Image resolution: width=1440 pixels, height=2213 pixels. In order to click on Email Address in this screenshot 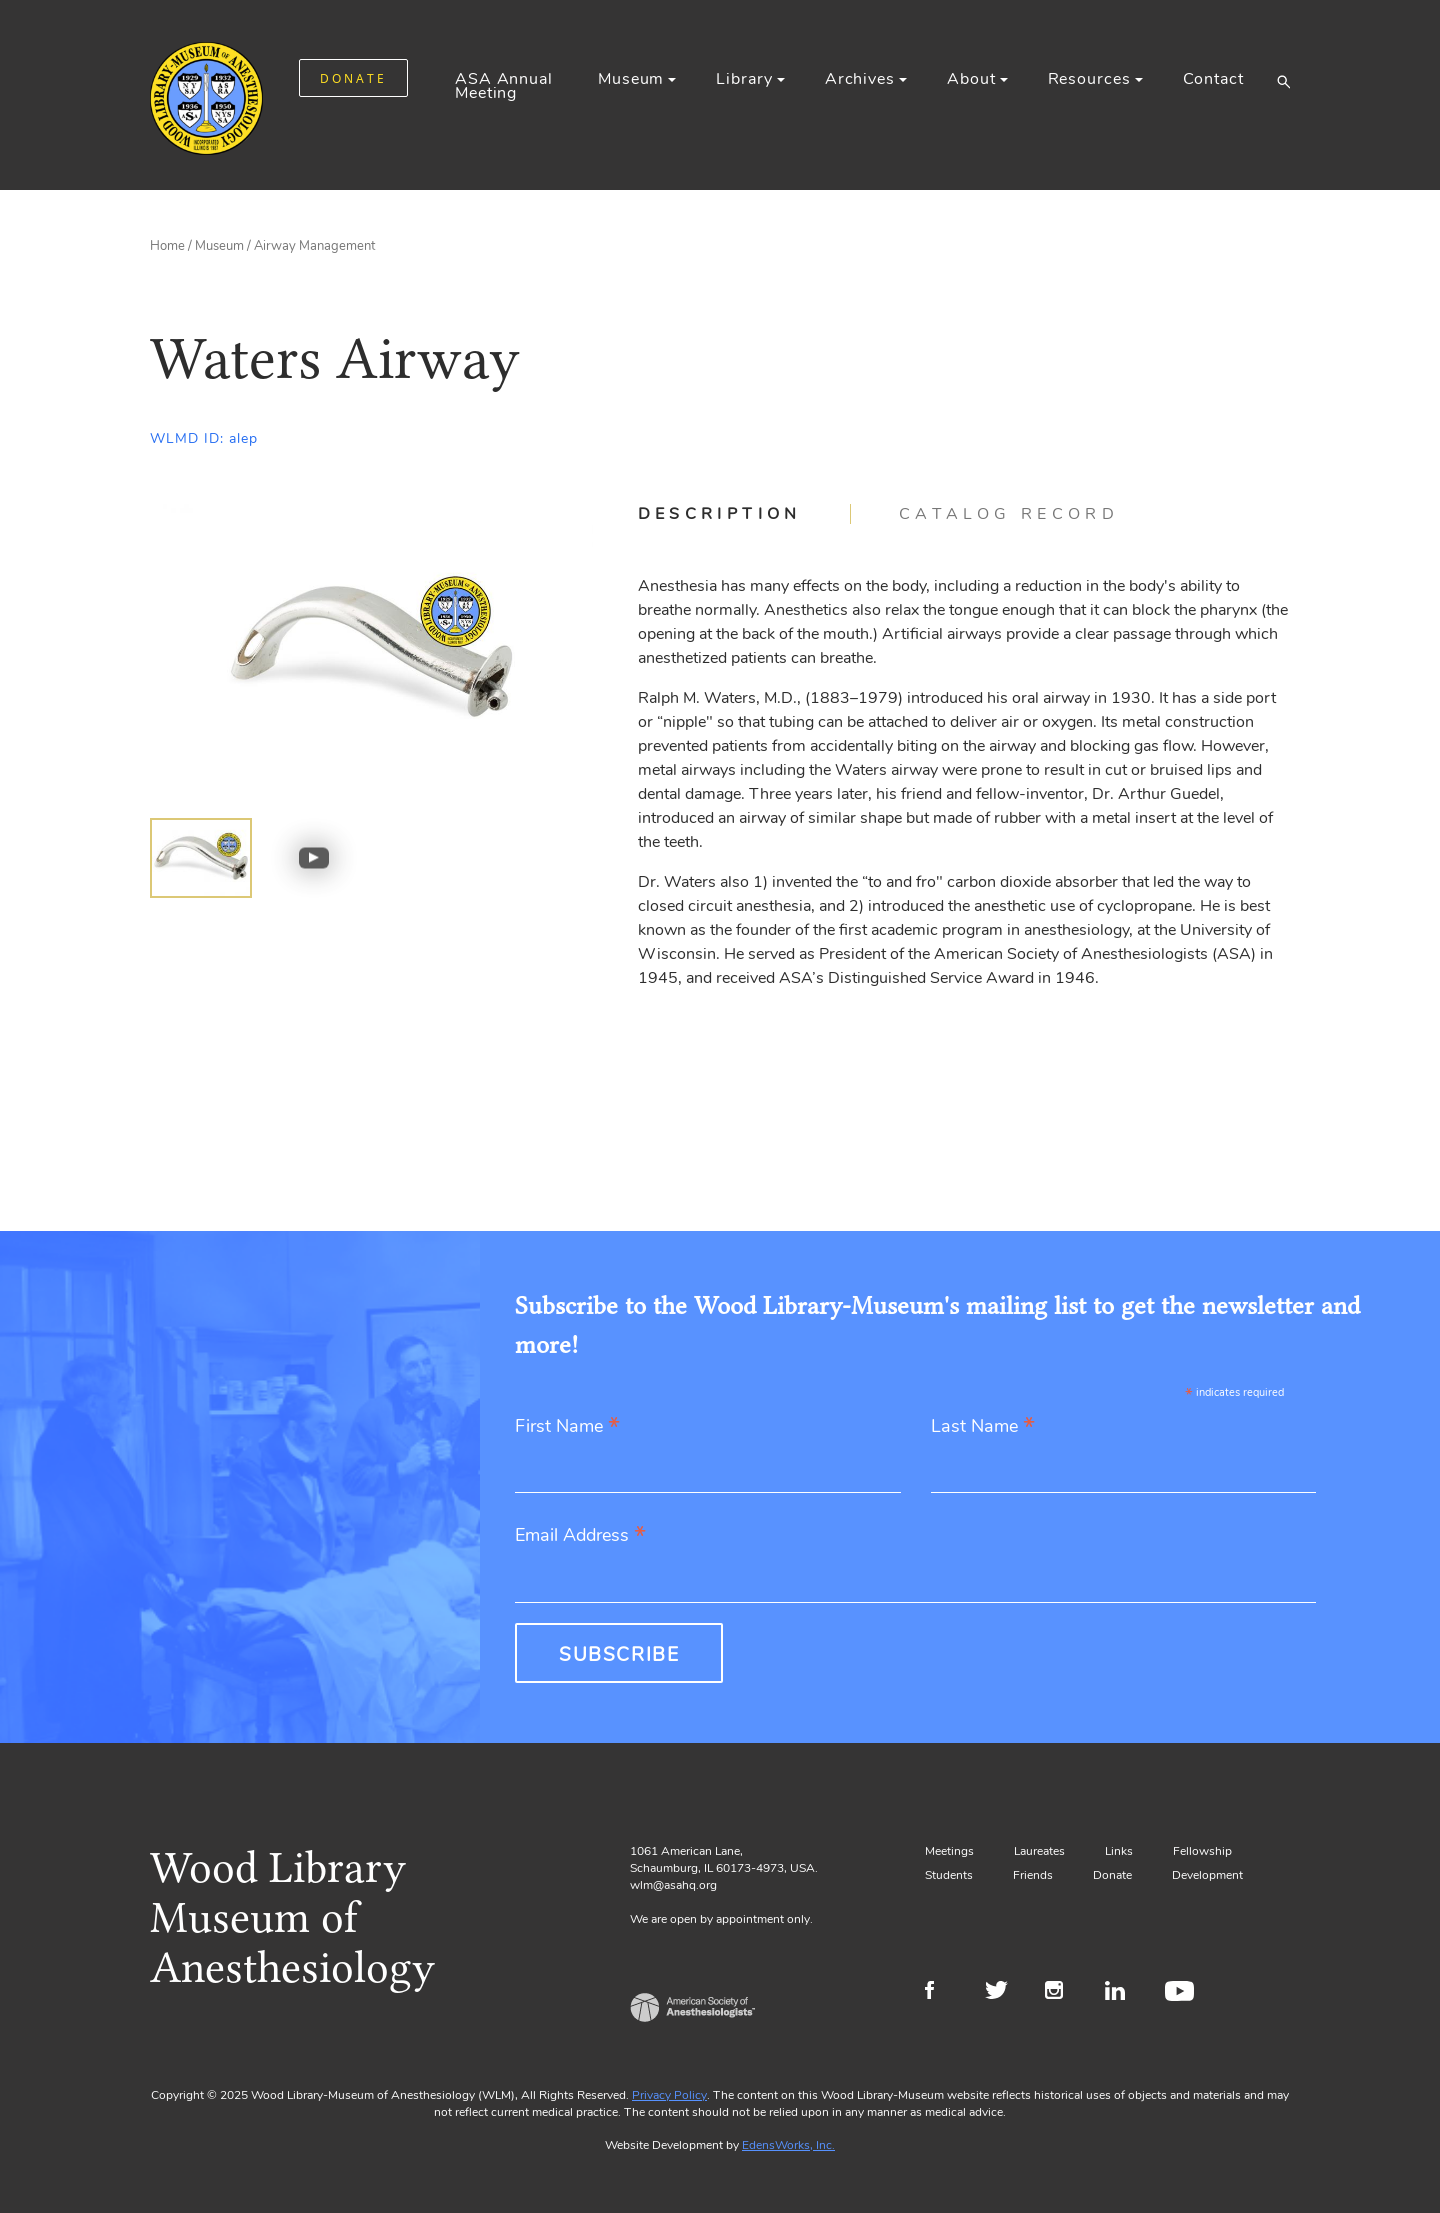, I will do `click(580, 1536)`.